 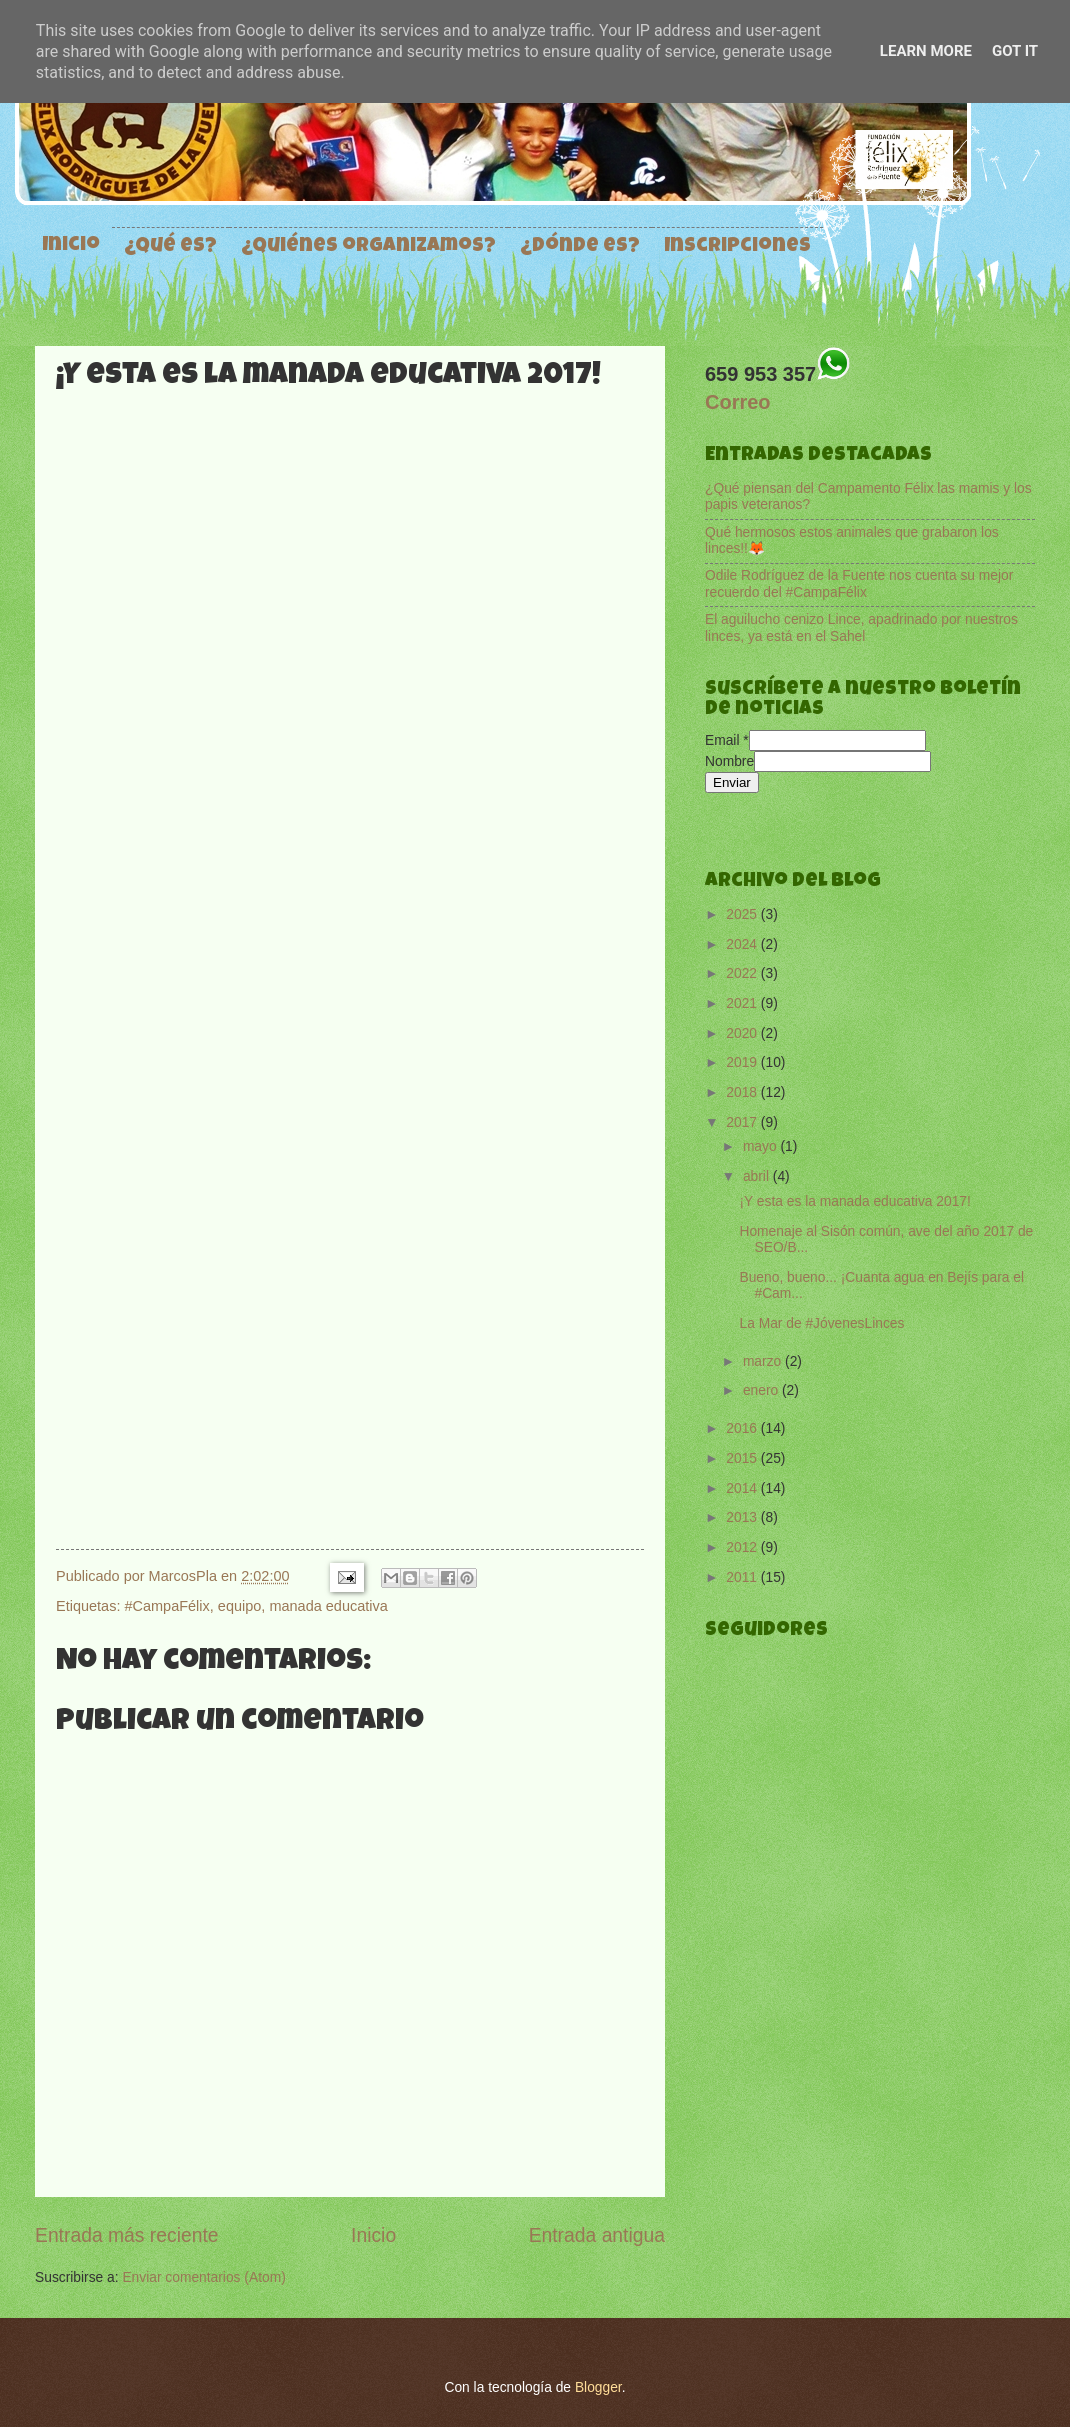 I want to click on Entrada más reciente, so click(x=127, y=2235).